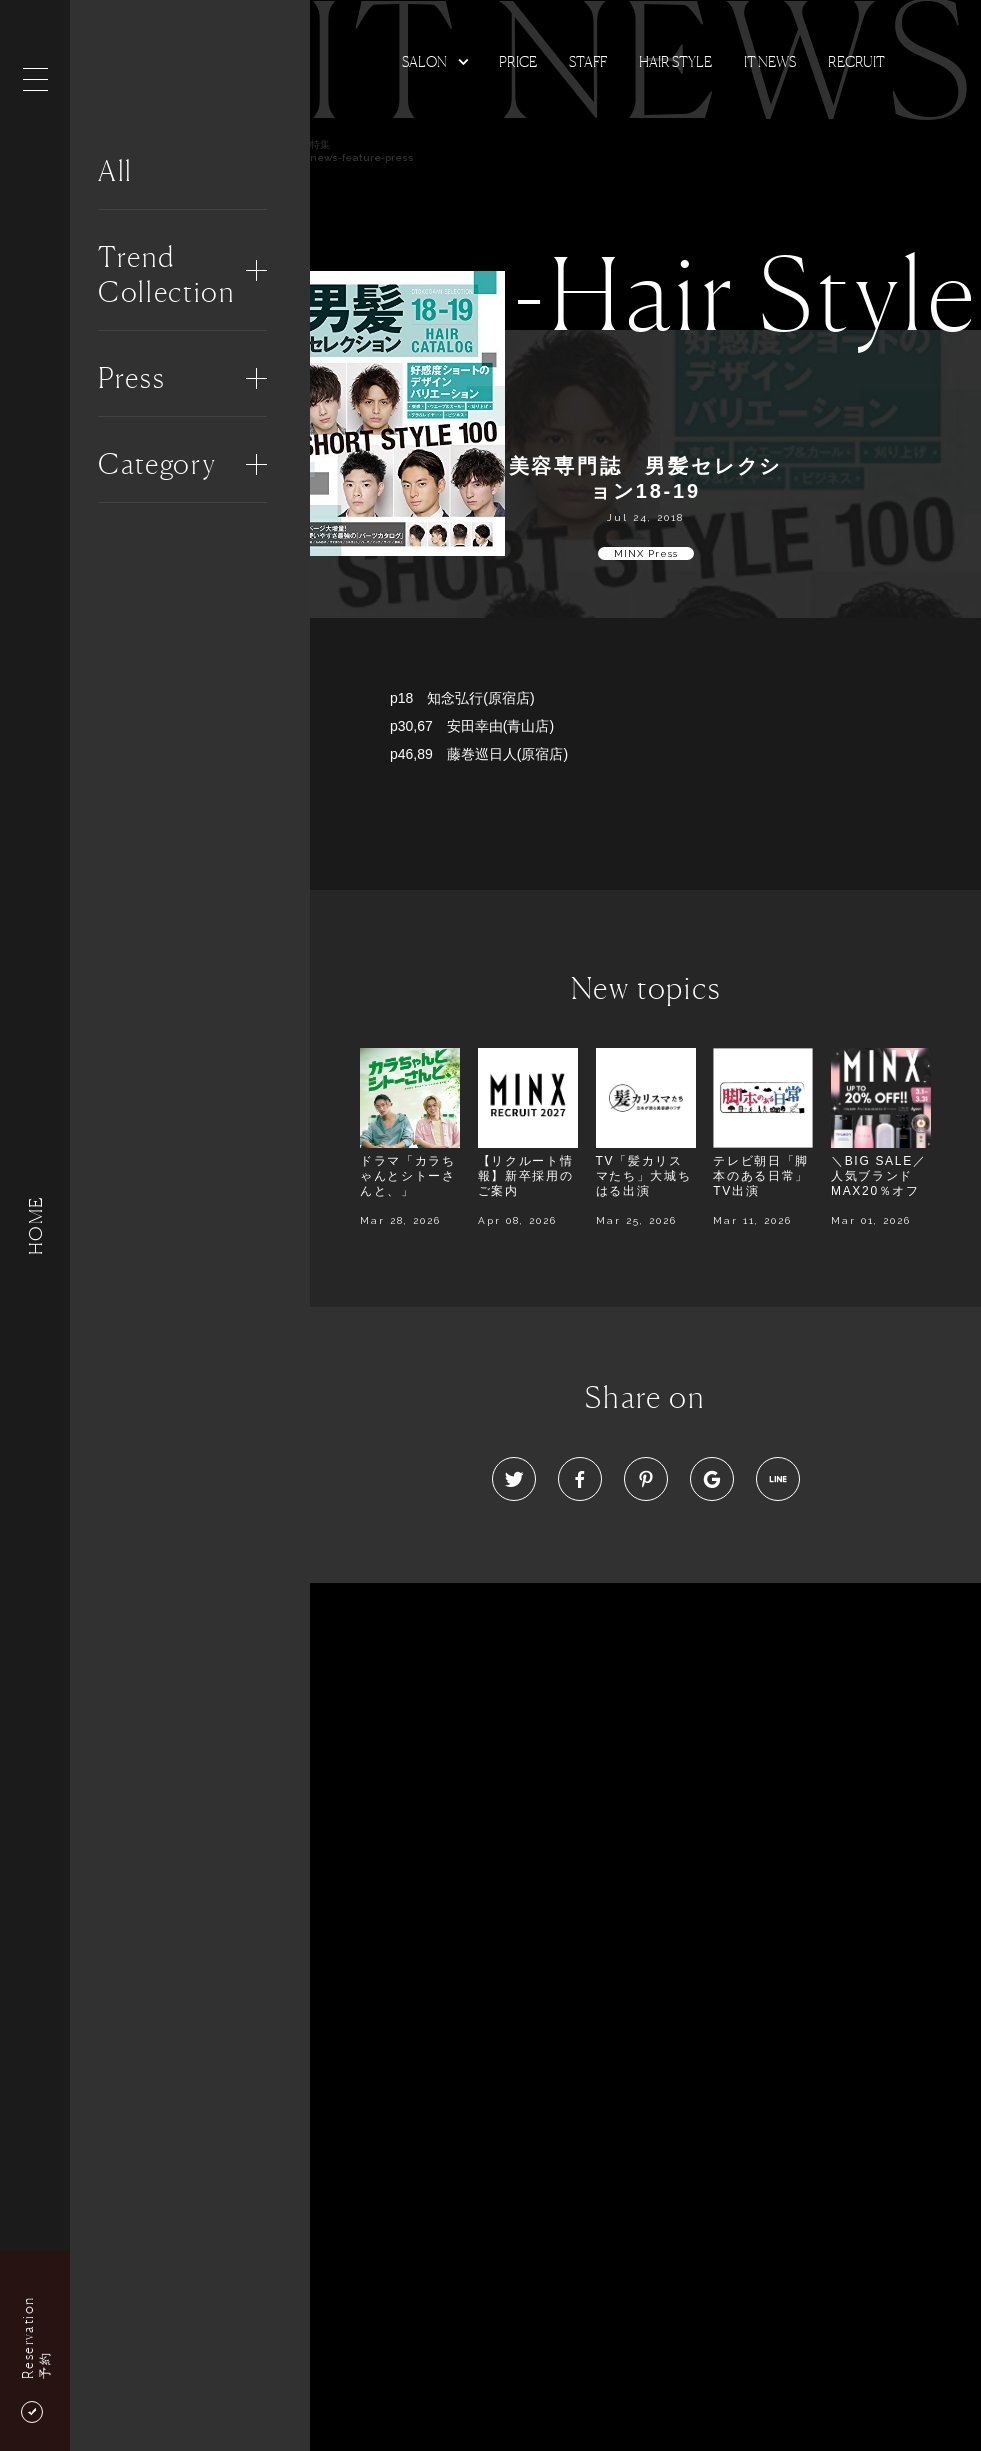 This screenshot has width=981, height=2451. I want to click on All, so click(115, 171).